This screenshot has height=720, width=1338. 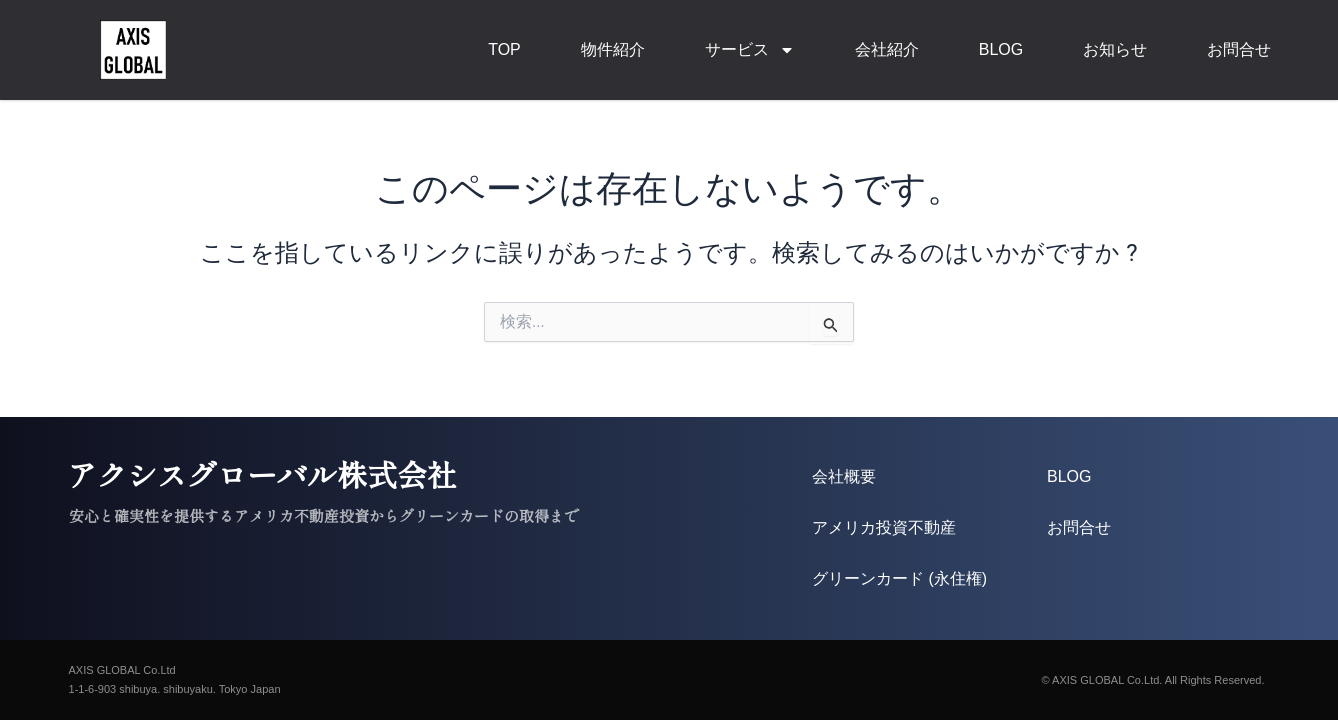 What do you see at coordinates (613, 49) in the screenshot?
I see `物件紹介` at bounding box center [613, 49].